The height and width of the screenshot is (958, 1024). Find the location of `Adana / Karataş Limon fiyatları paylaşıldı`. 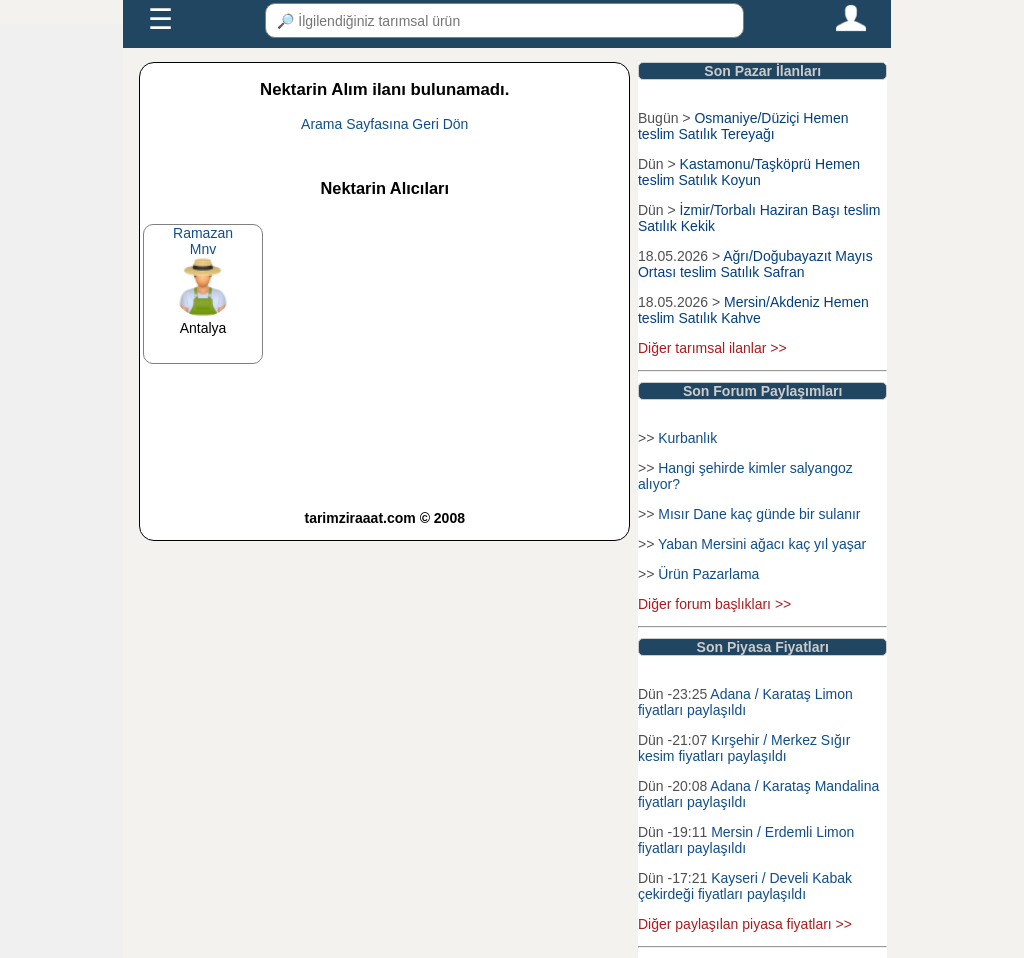

Adana / Karataş Limon fiyatları paylaşıldı is located at coordinates (745, 702).